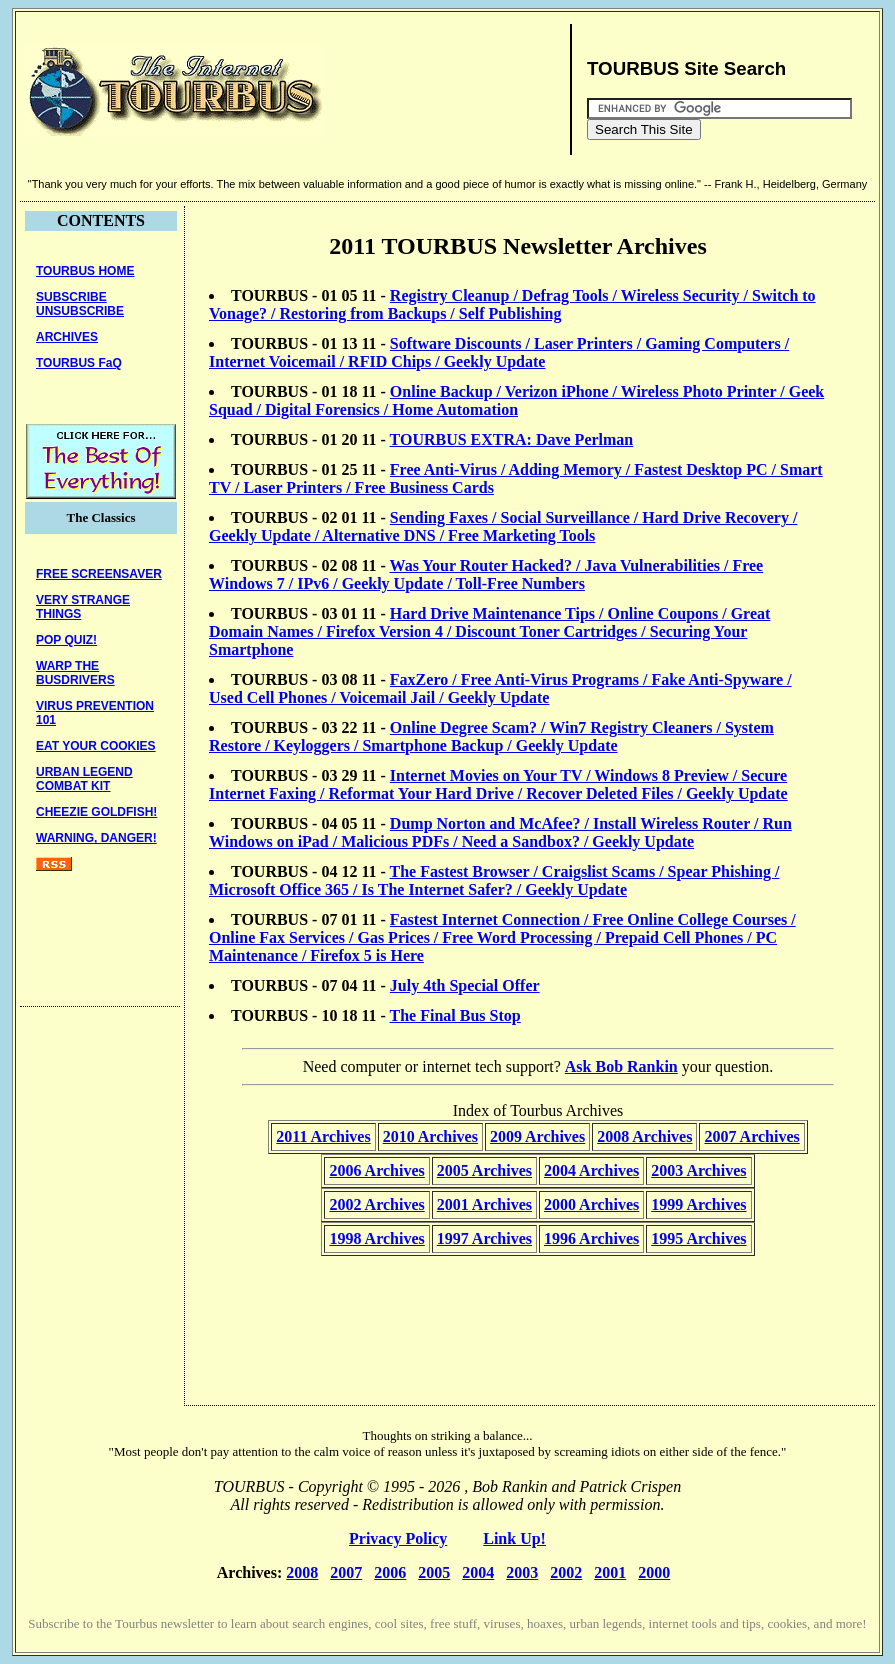 This screenshot has height=1664, width=895. I want to click on 2002, so click(566, 1572).